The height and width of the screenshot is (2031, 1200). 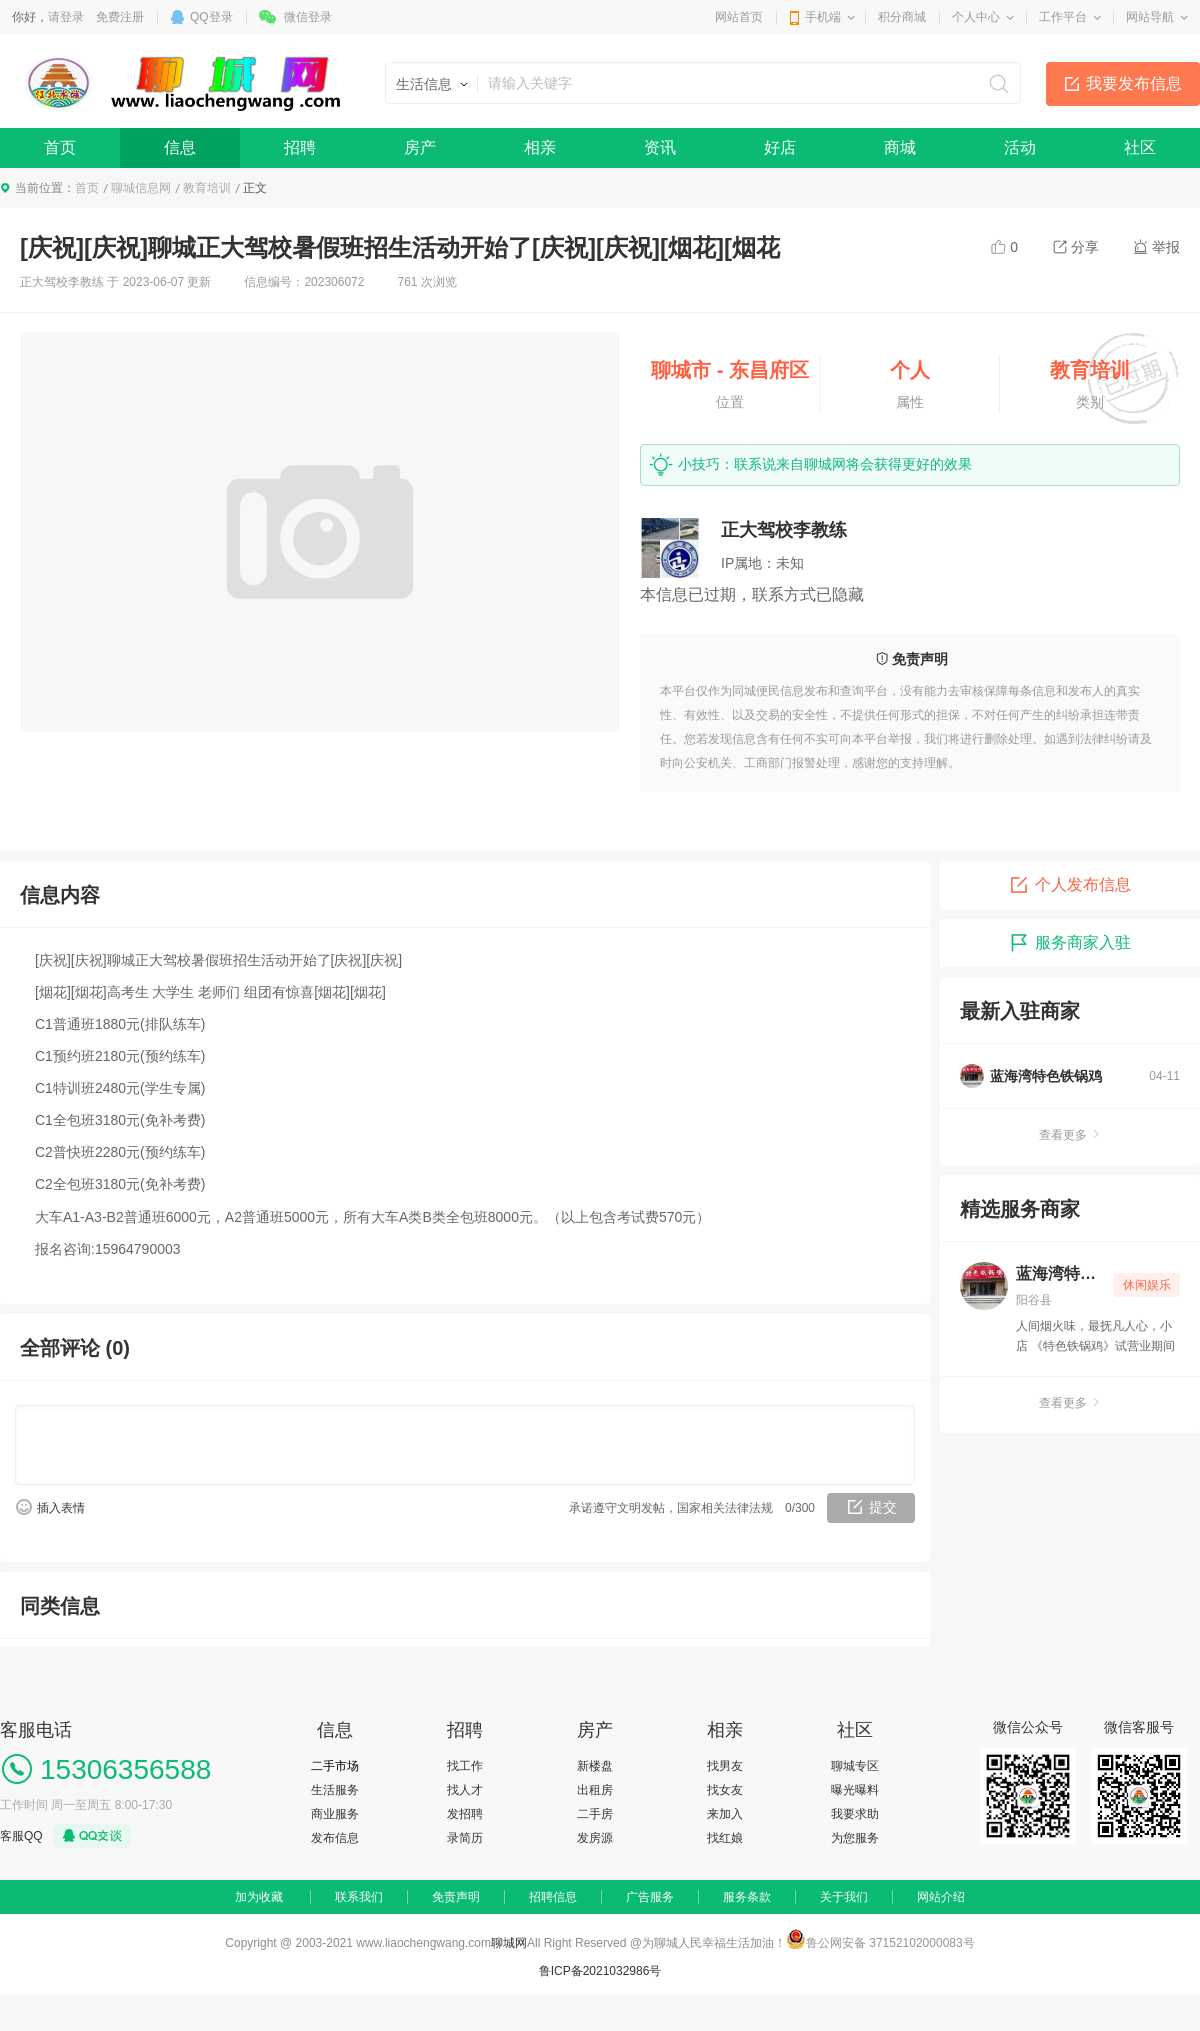 I want to click on 免费注册, so click(x=120, y=17).